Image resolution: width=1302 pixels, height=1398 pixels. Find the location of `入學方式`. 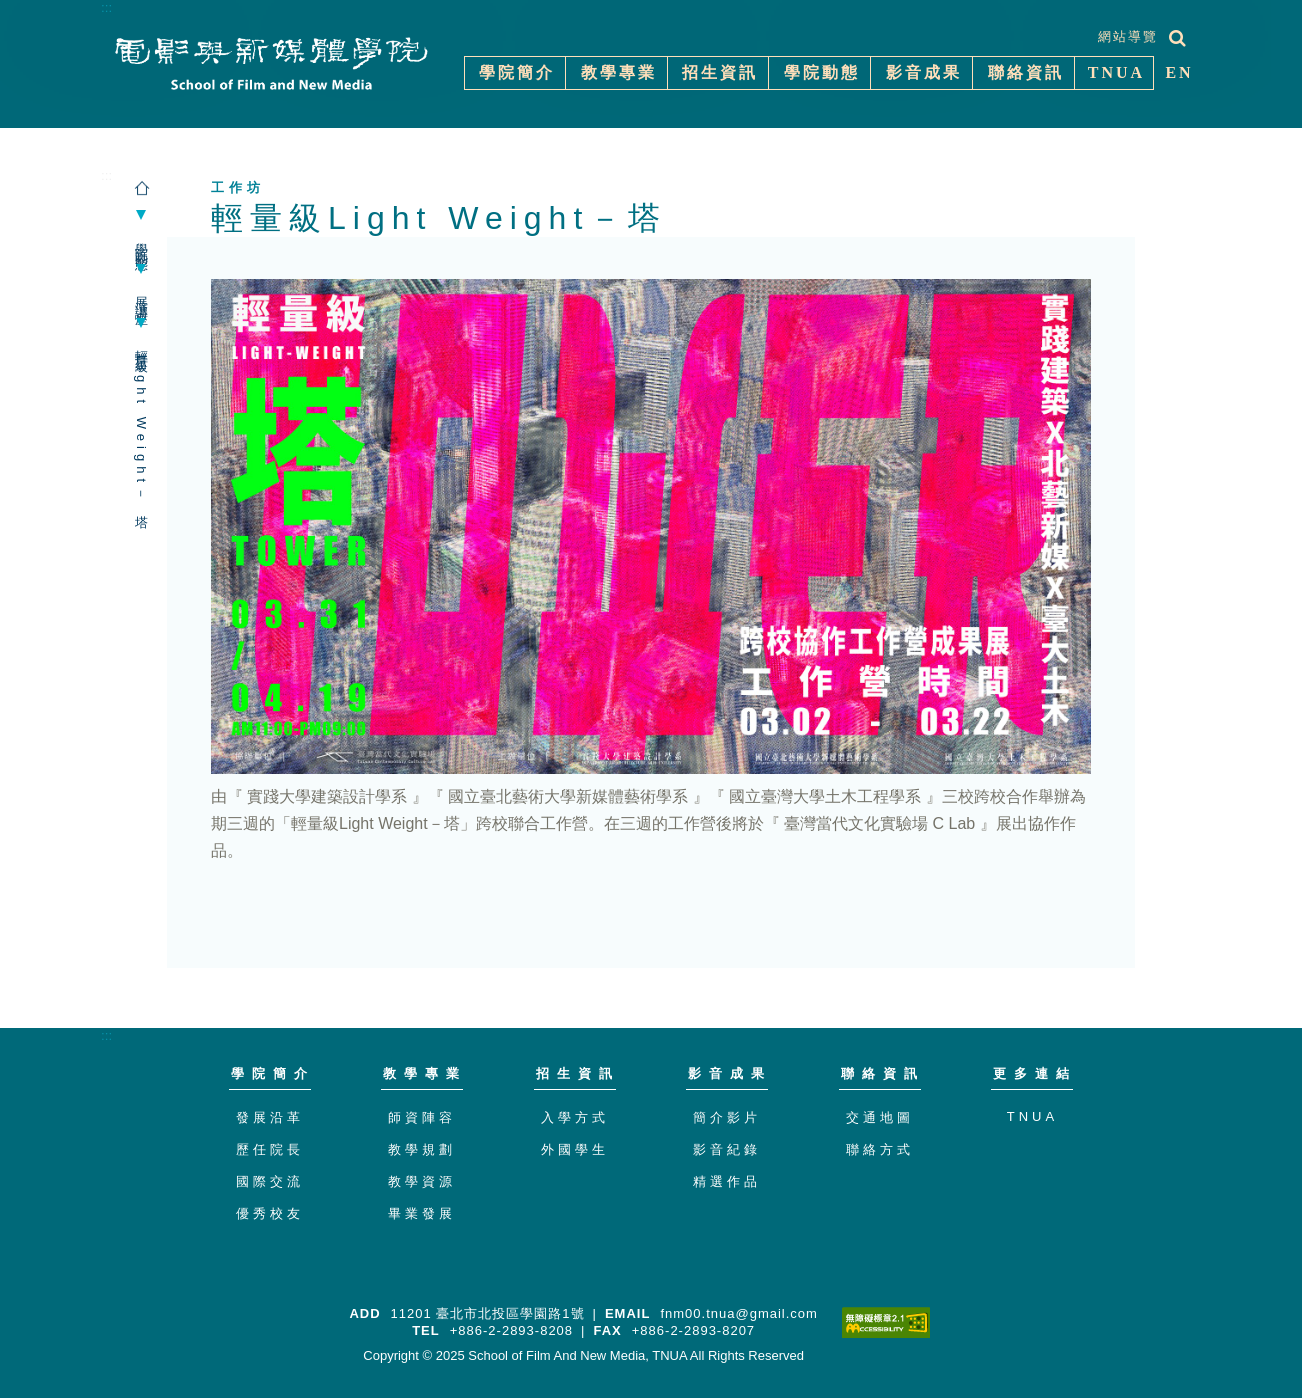

入學方式 is located at coordinates (575, 1117).